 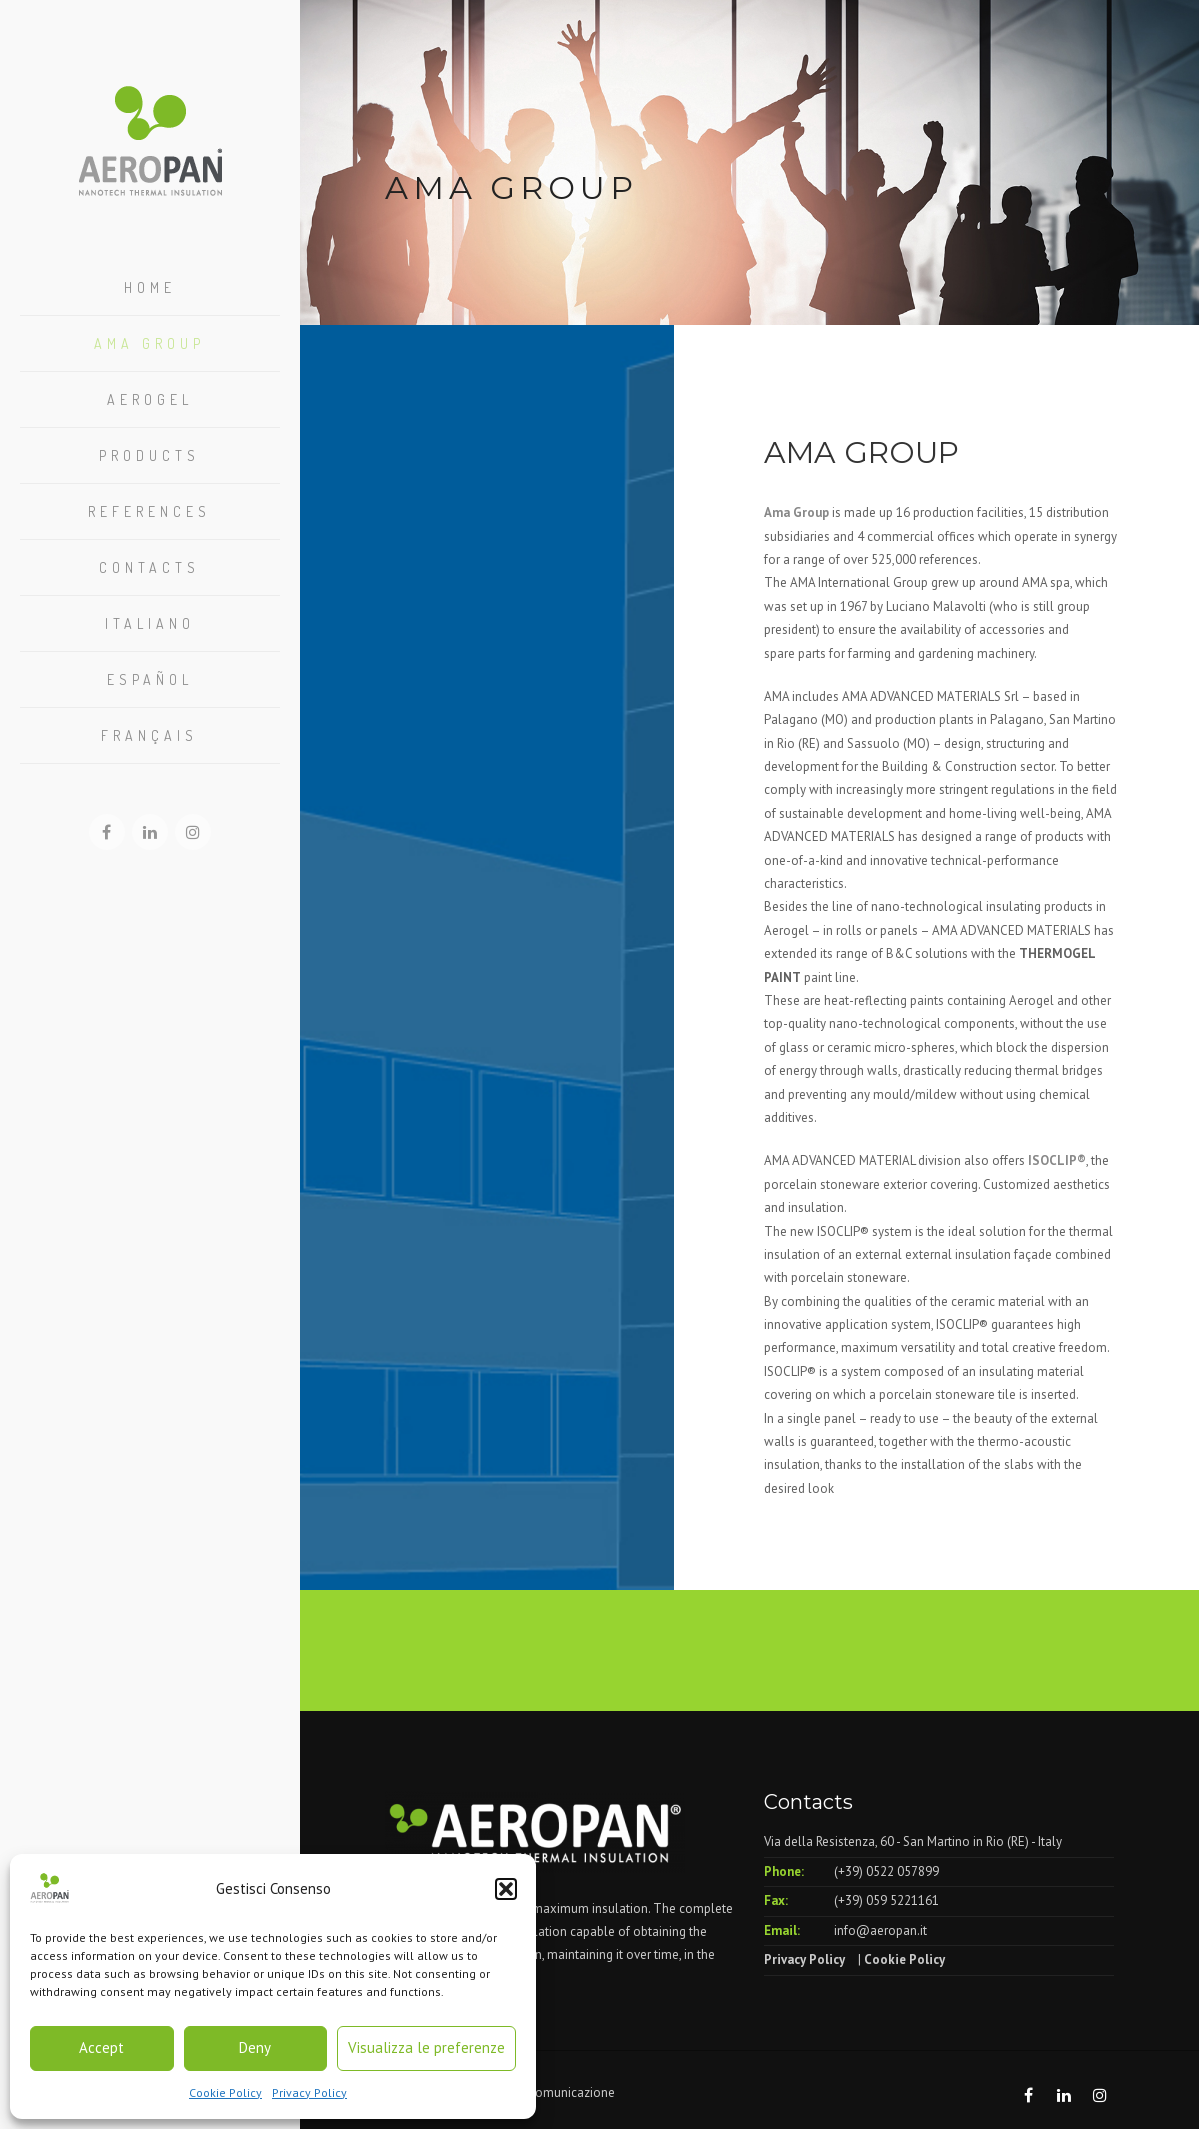 I want to click on Elleci Comunicazione, so click(x=554, y=2092).